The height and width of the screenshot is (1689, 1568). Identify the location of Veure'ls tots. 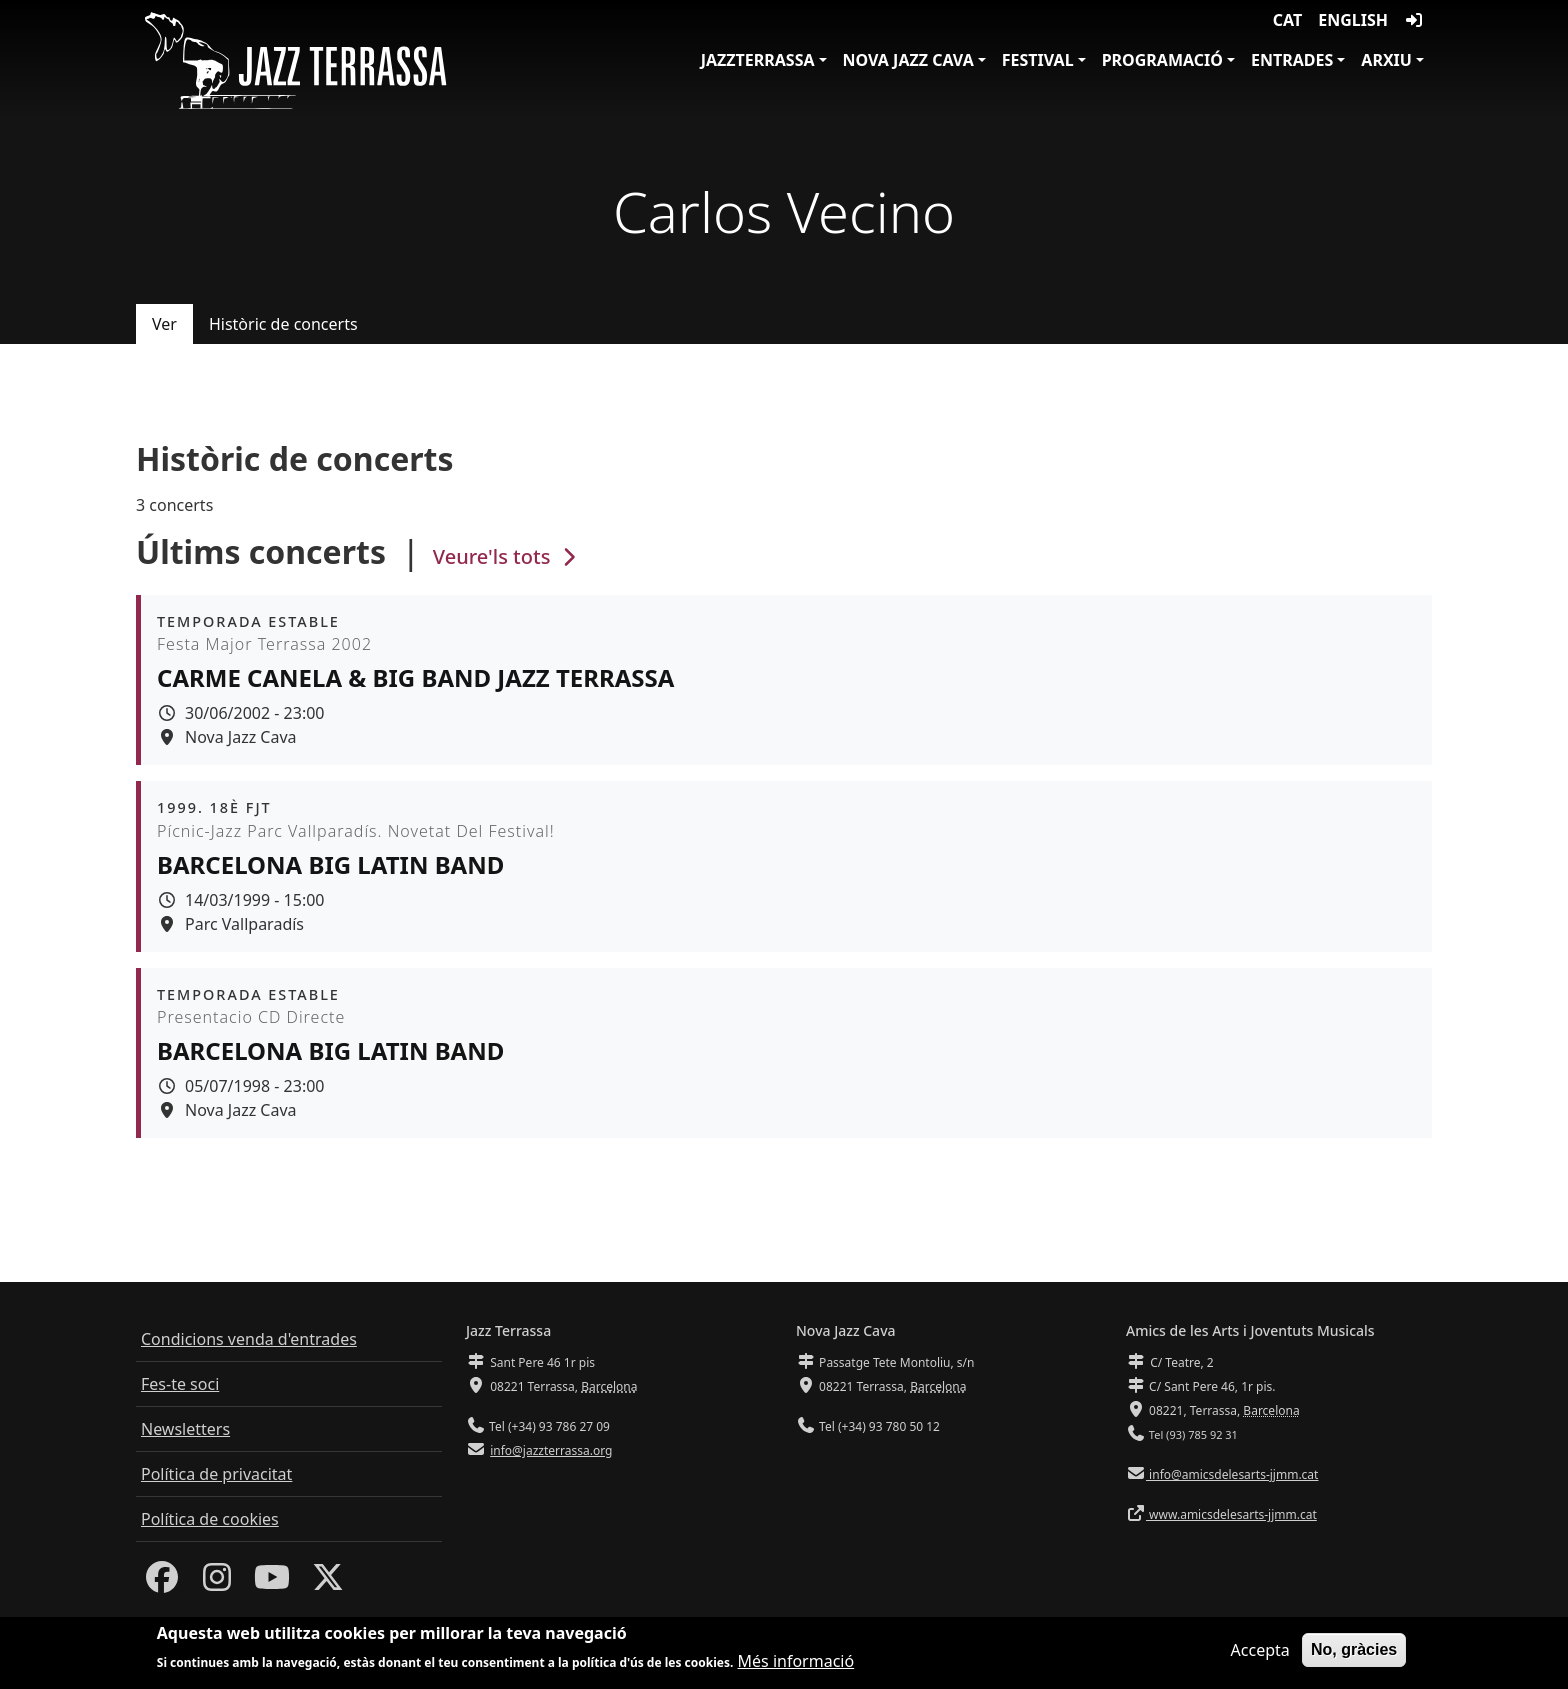
(507, 556).